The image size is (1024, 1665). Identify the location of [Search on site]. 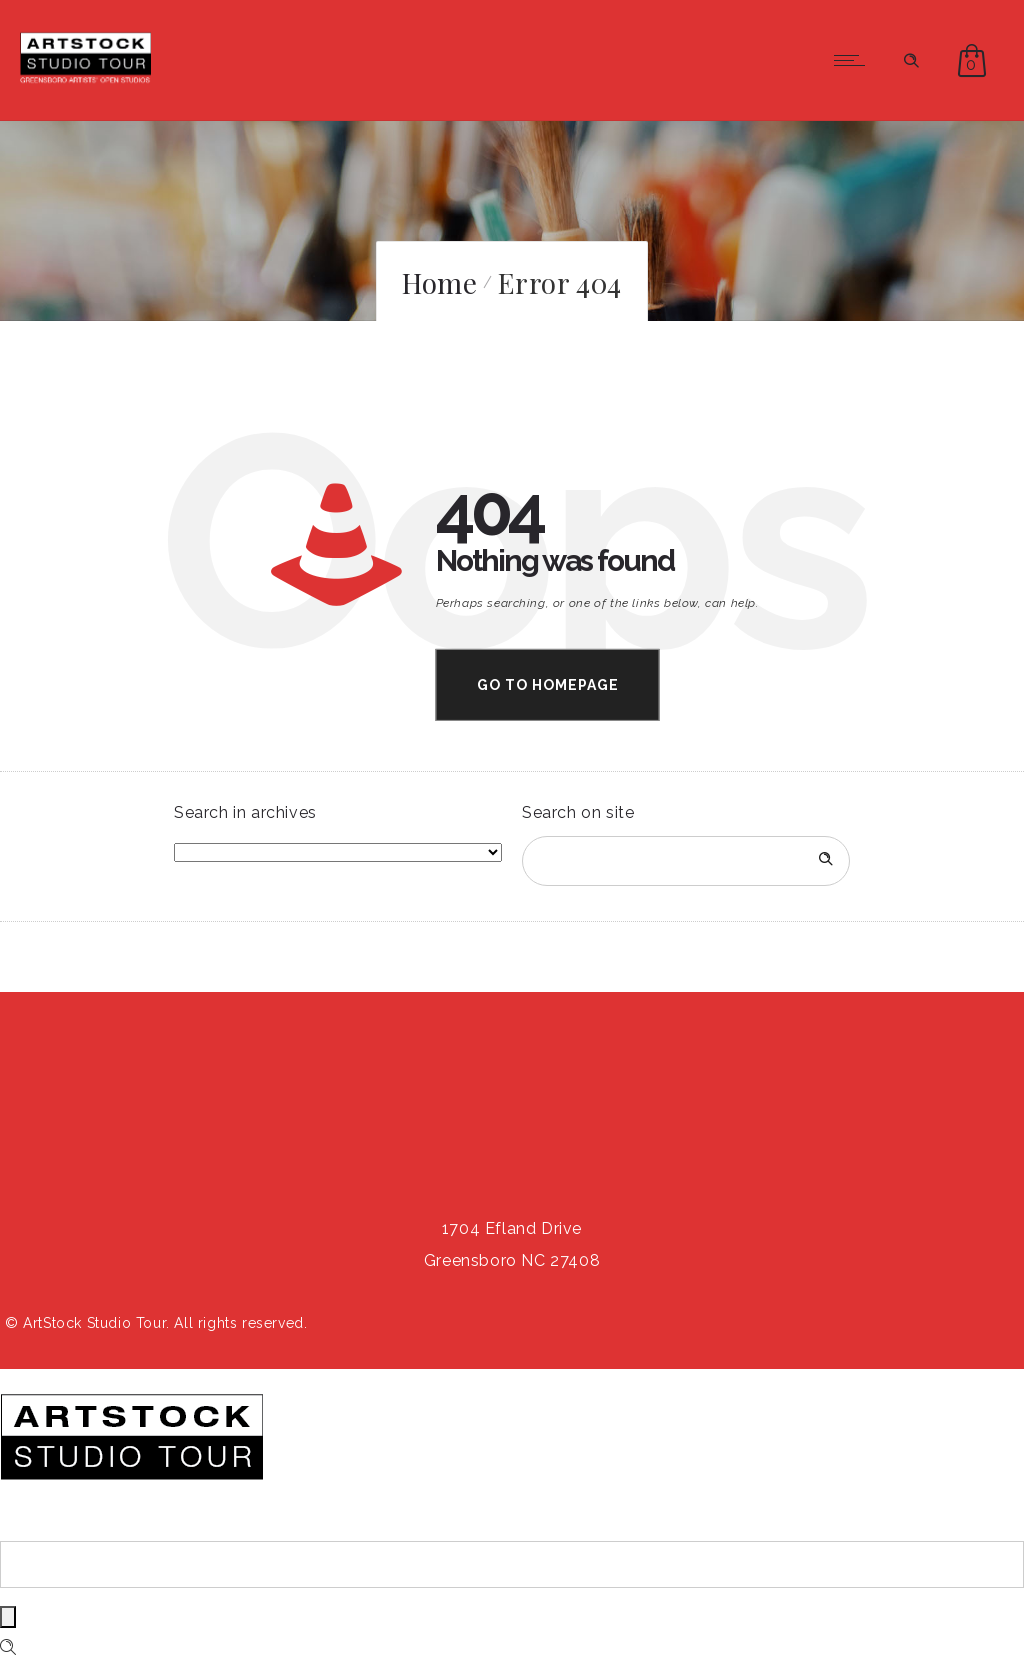
(686, 861).